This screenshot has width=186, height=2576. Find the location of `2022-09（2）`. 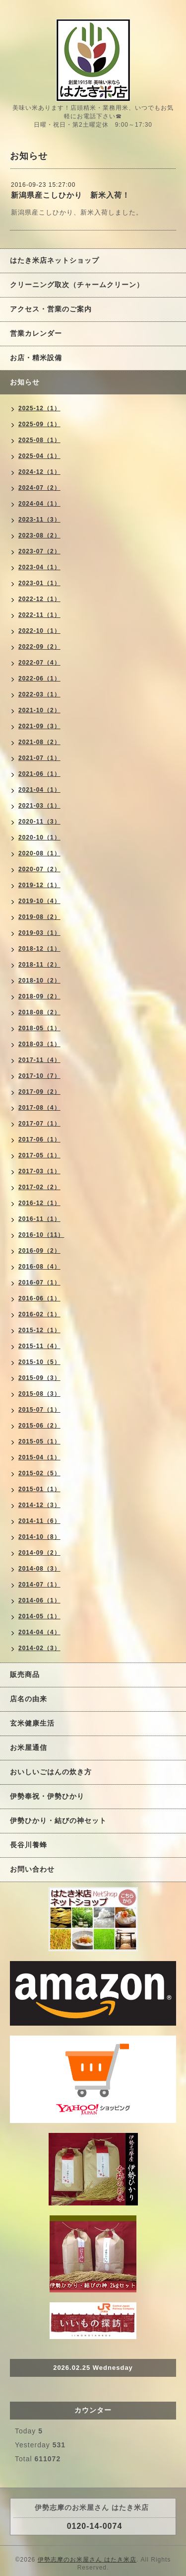

2022-09（2） is located at coordinates (39, 646).